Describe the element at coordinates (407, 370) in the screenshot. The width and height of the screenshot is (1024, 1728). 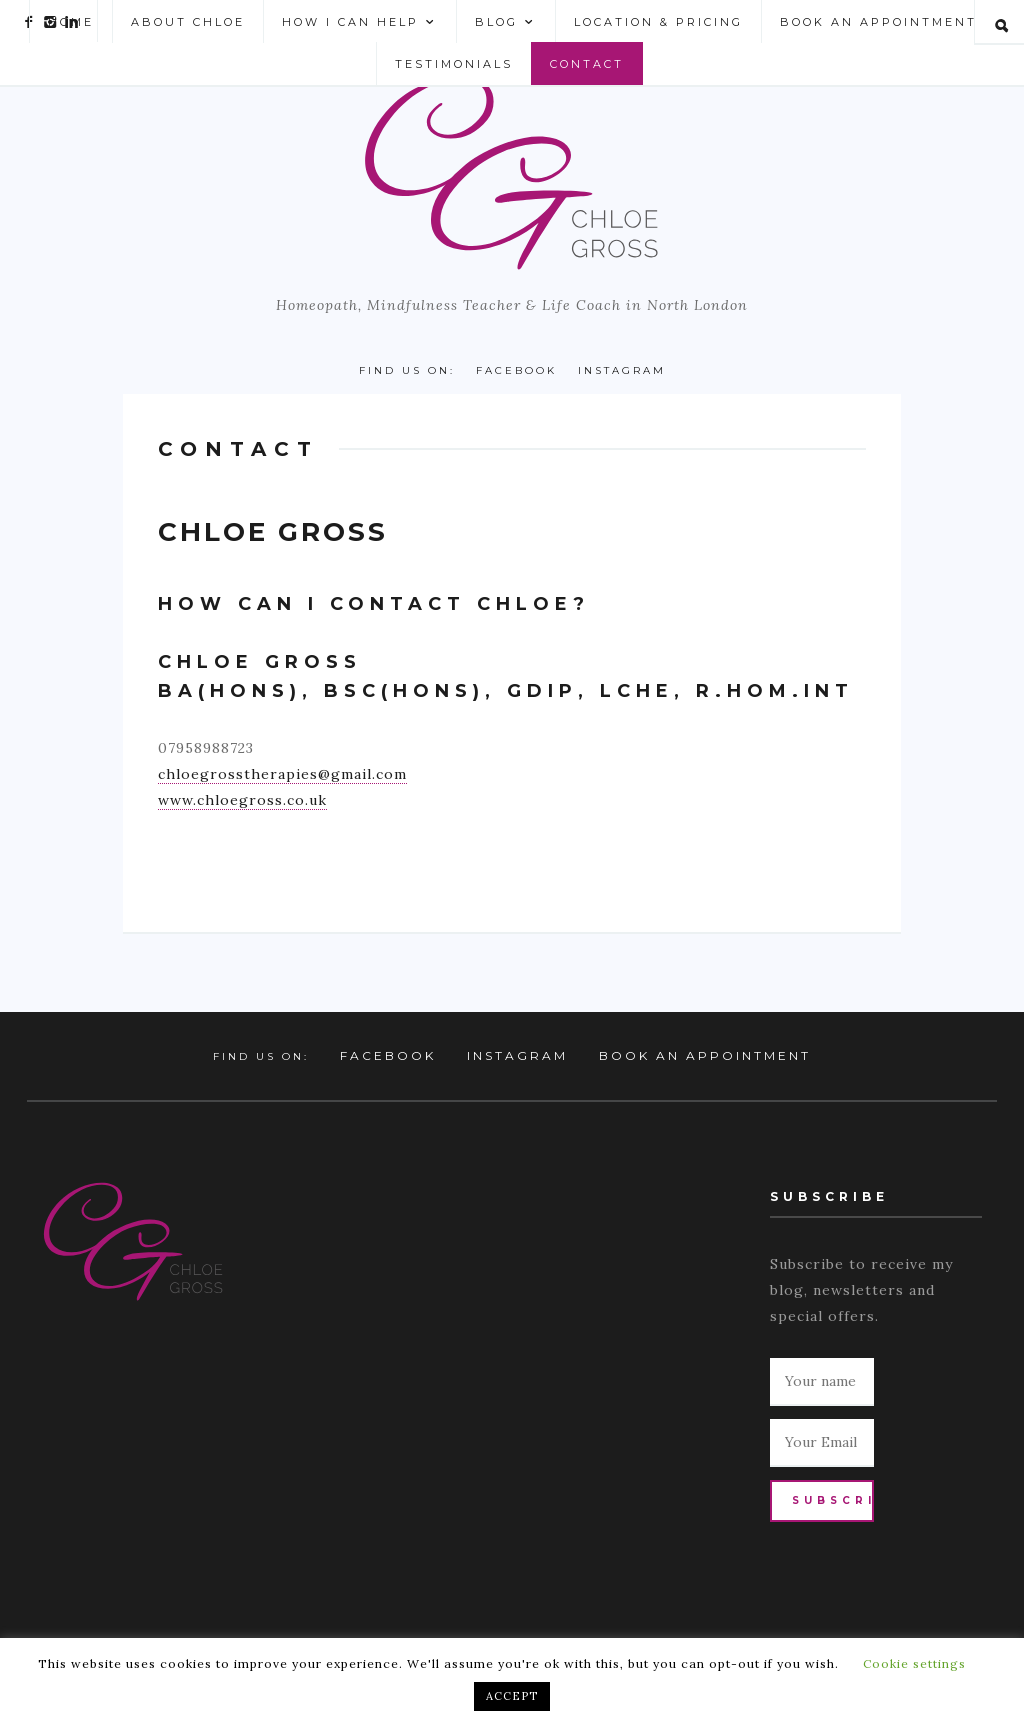
I see `Find us on:` at that location.